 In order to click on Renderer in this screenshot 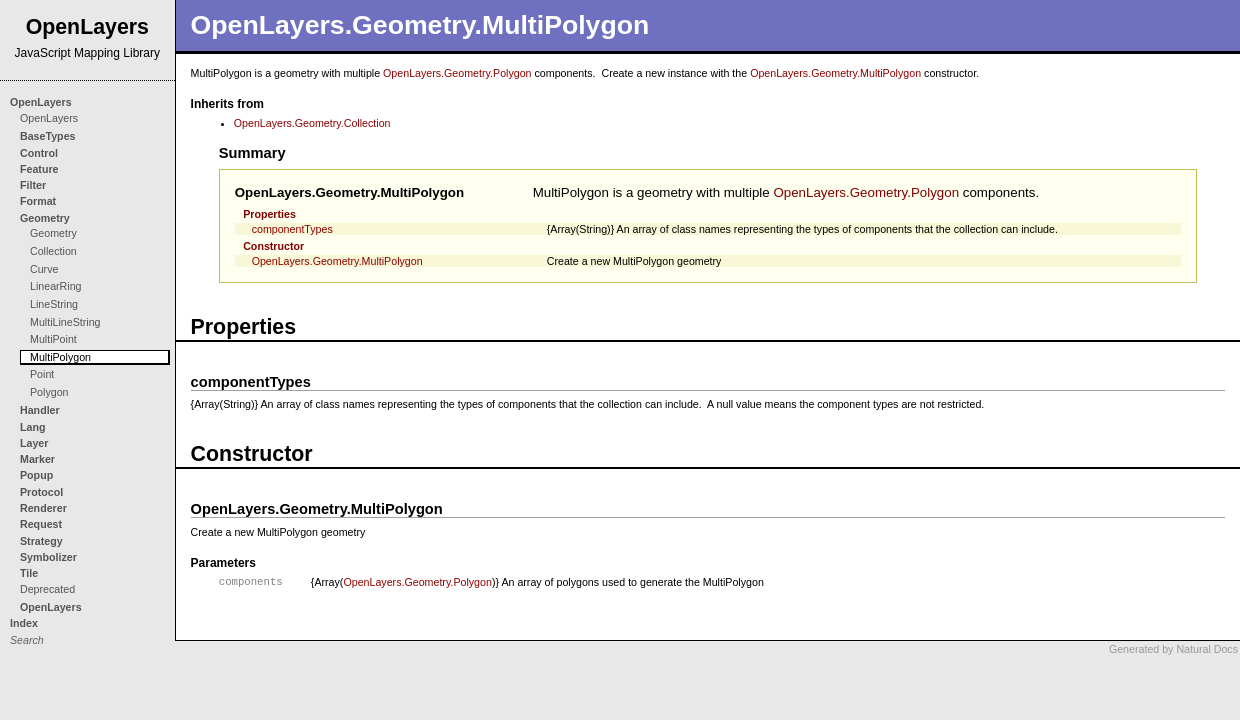, I will do `click(43, 508)`.